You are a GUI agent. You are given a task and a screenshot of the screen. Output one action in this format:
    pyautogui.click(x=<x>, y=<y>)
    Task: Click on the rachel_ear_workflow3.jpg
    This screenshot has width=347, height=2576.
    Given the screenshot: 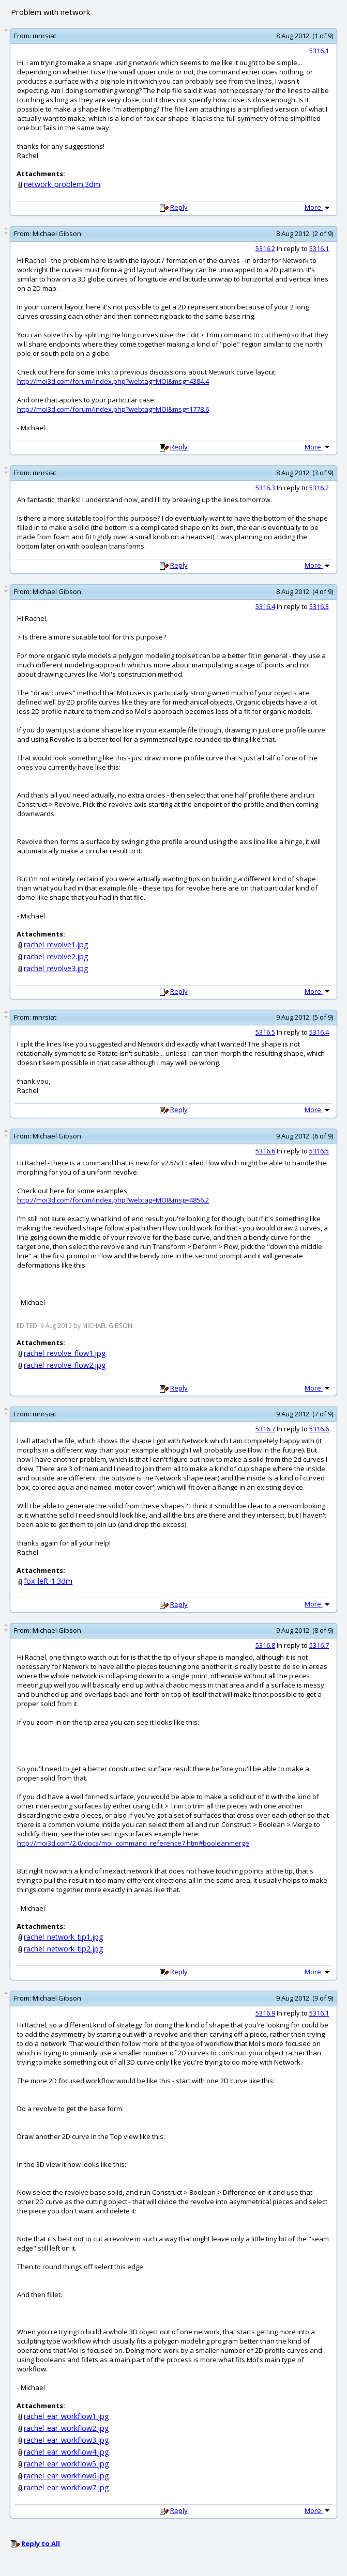 What is the action you would take?
    pyautogui.click(x=66, y=2440)
    